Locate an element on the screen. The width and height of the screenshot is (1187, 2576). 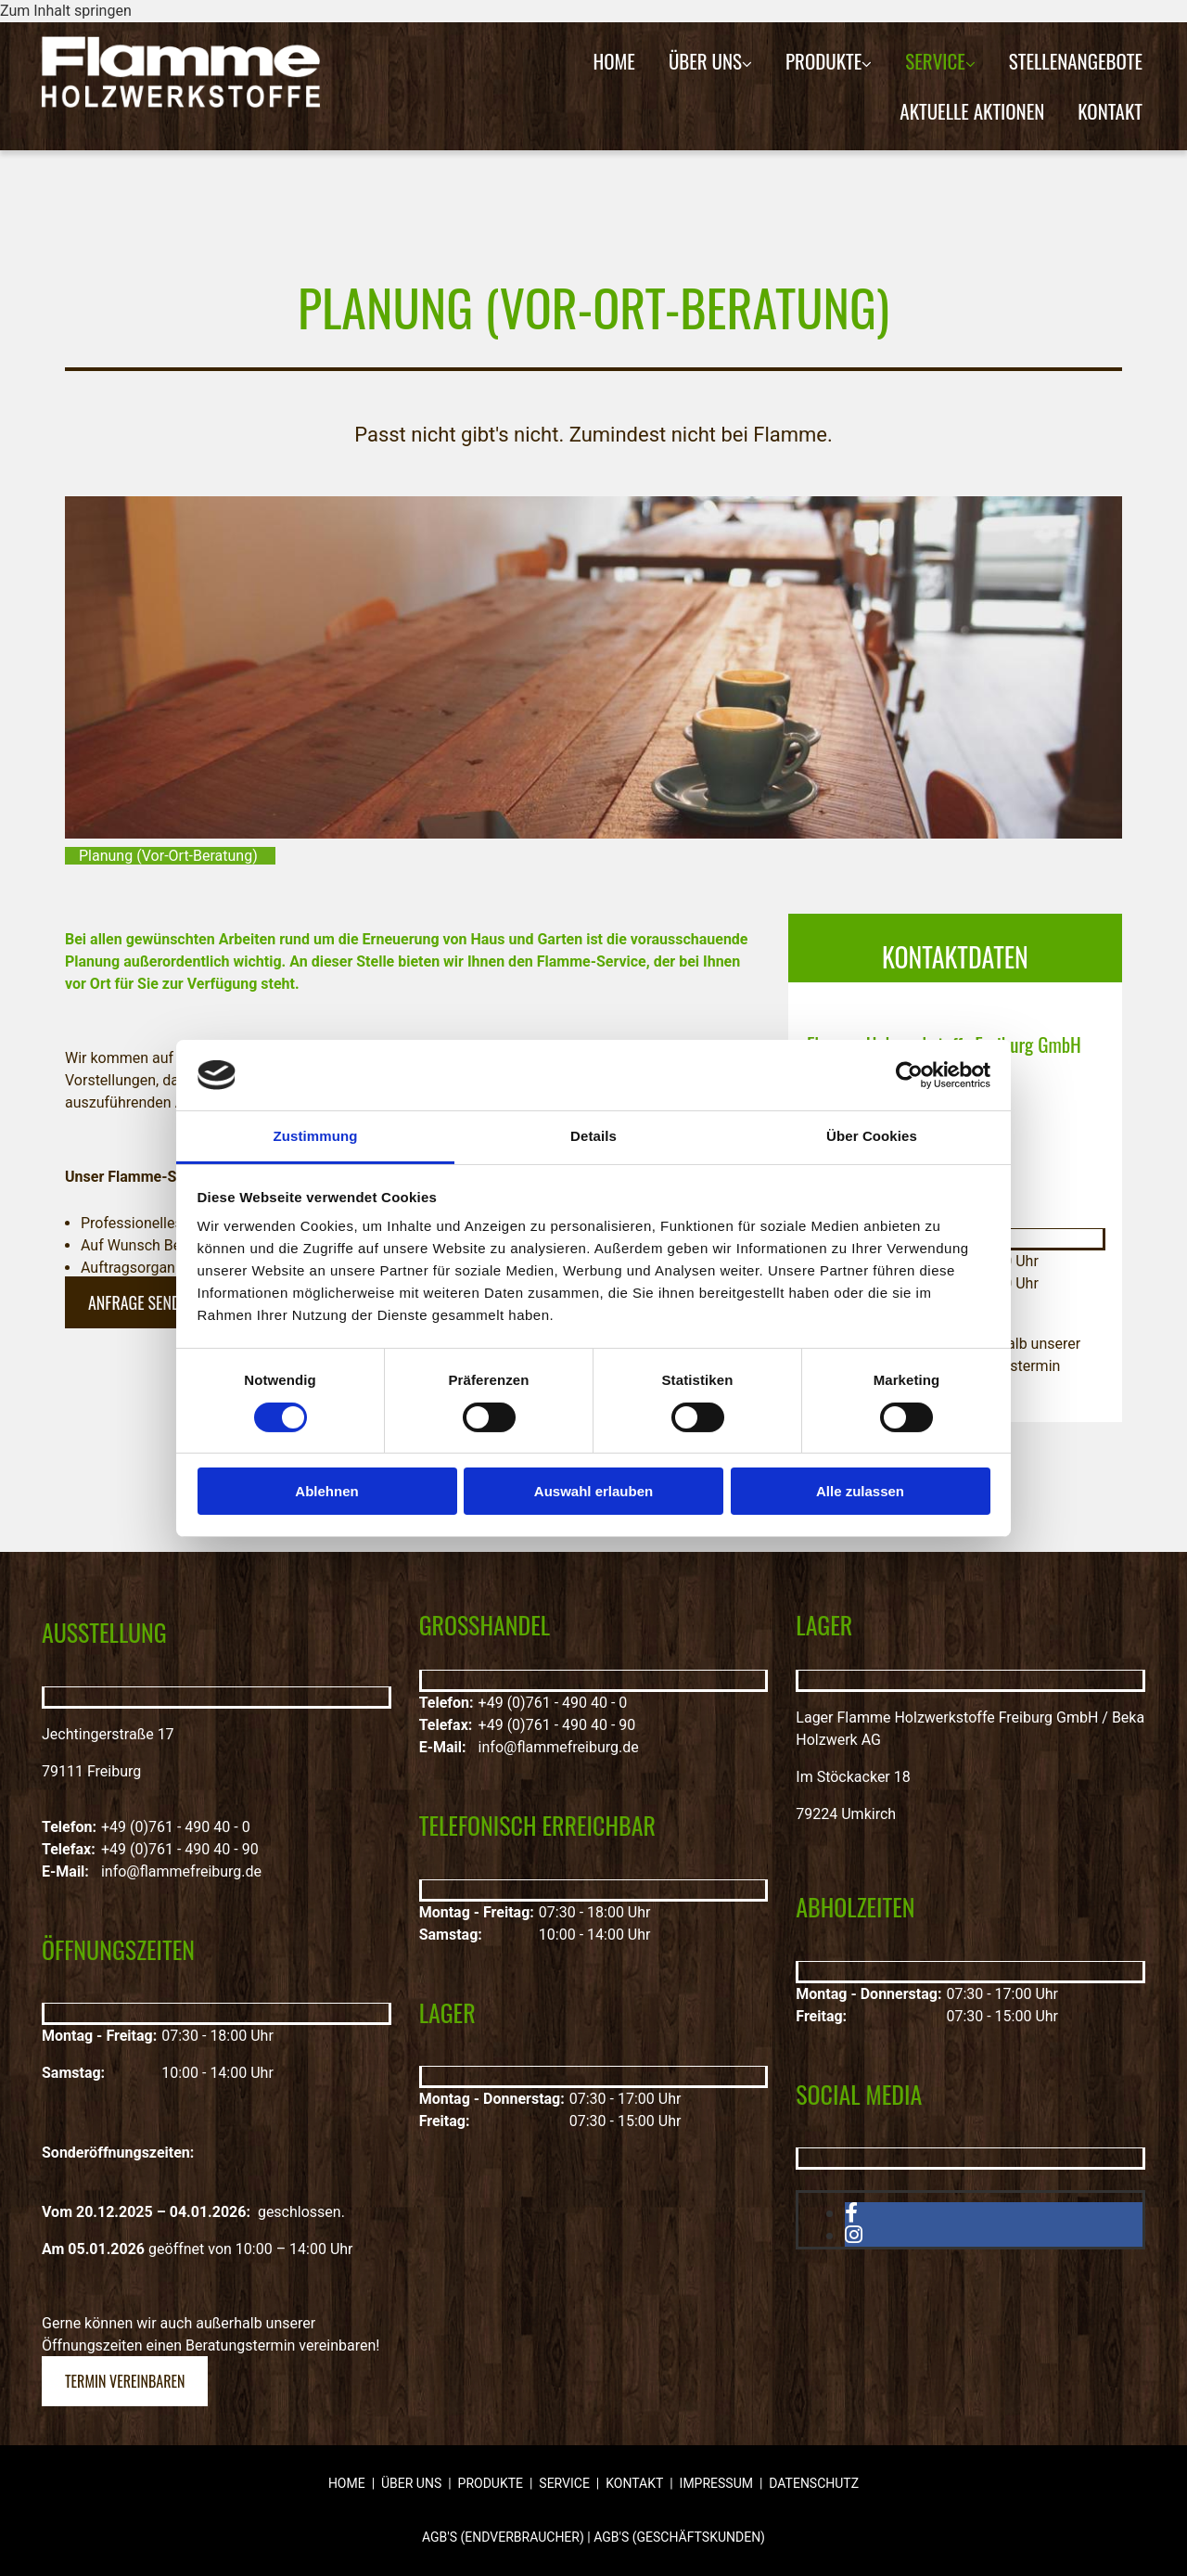
Zustimmung [tab] is located at coordinates (316, 1136).